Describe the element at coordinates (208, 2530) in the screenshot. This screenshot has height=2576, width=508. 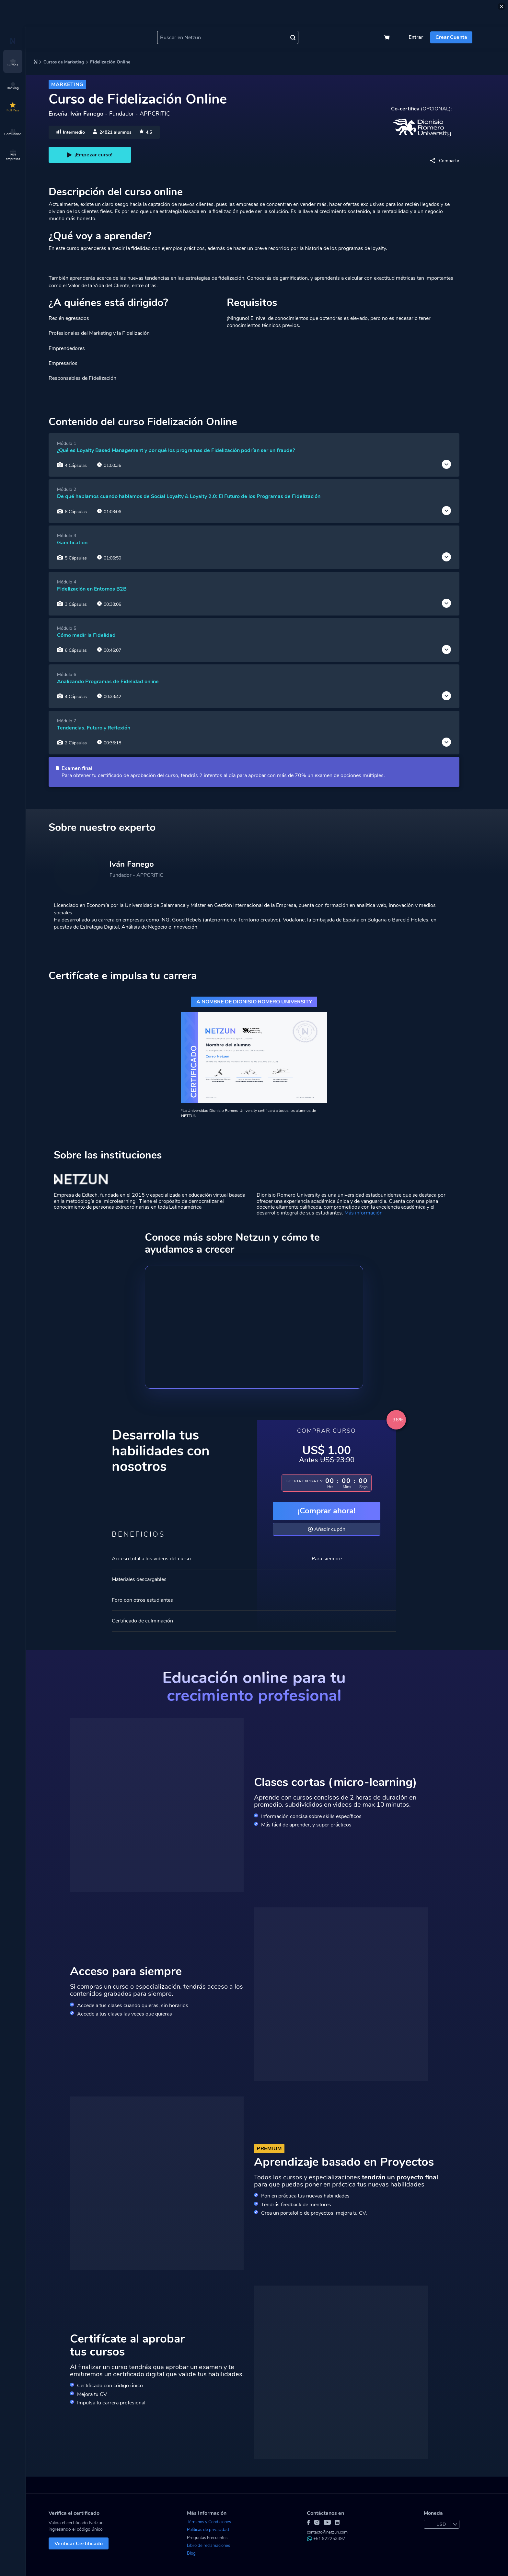
I see `Políticas de privacidad` at that location.